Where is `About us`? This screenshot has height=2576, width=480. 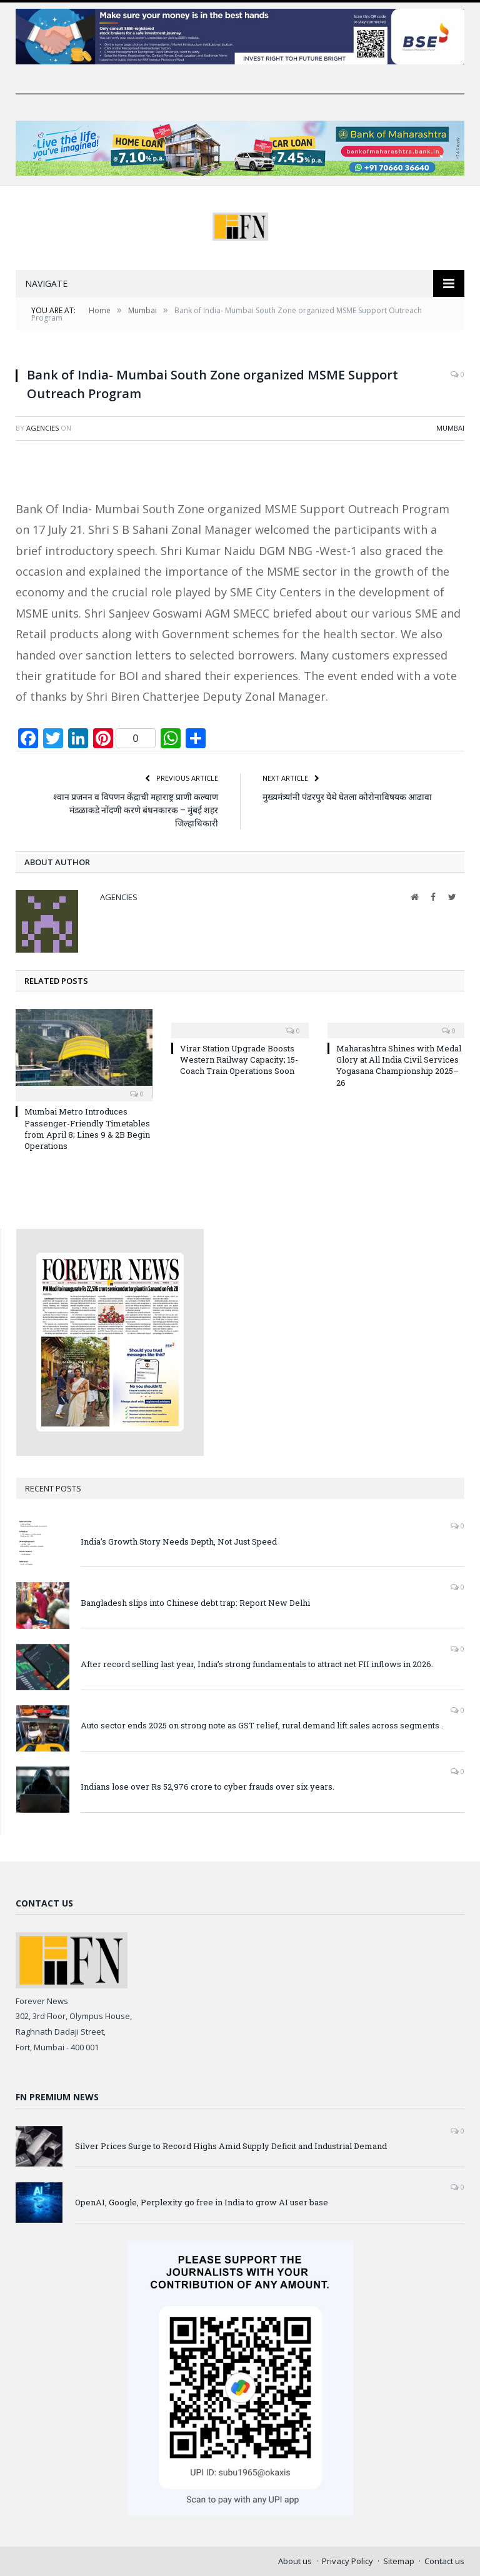 About us is located at coordinates (295, 2561).